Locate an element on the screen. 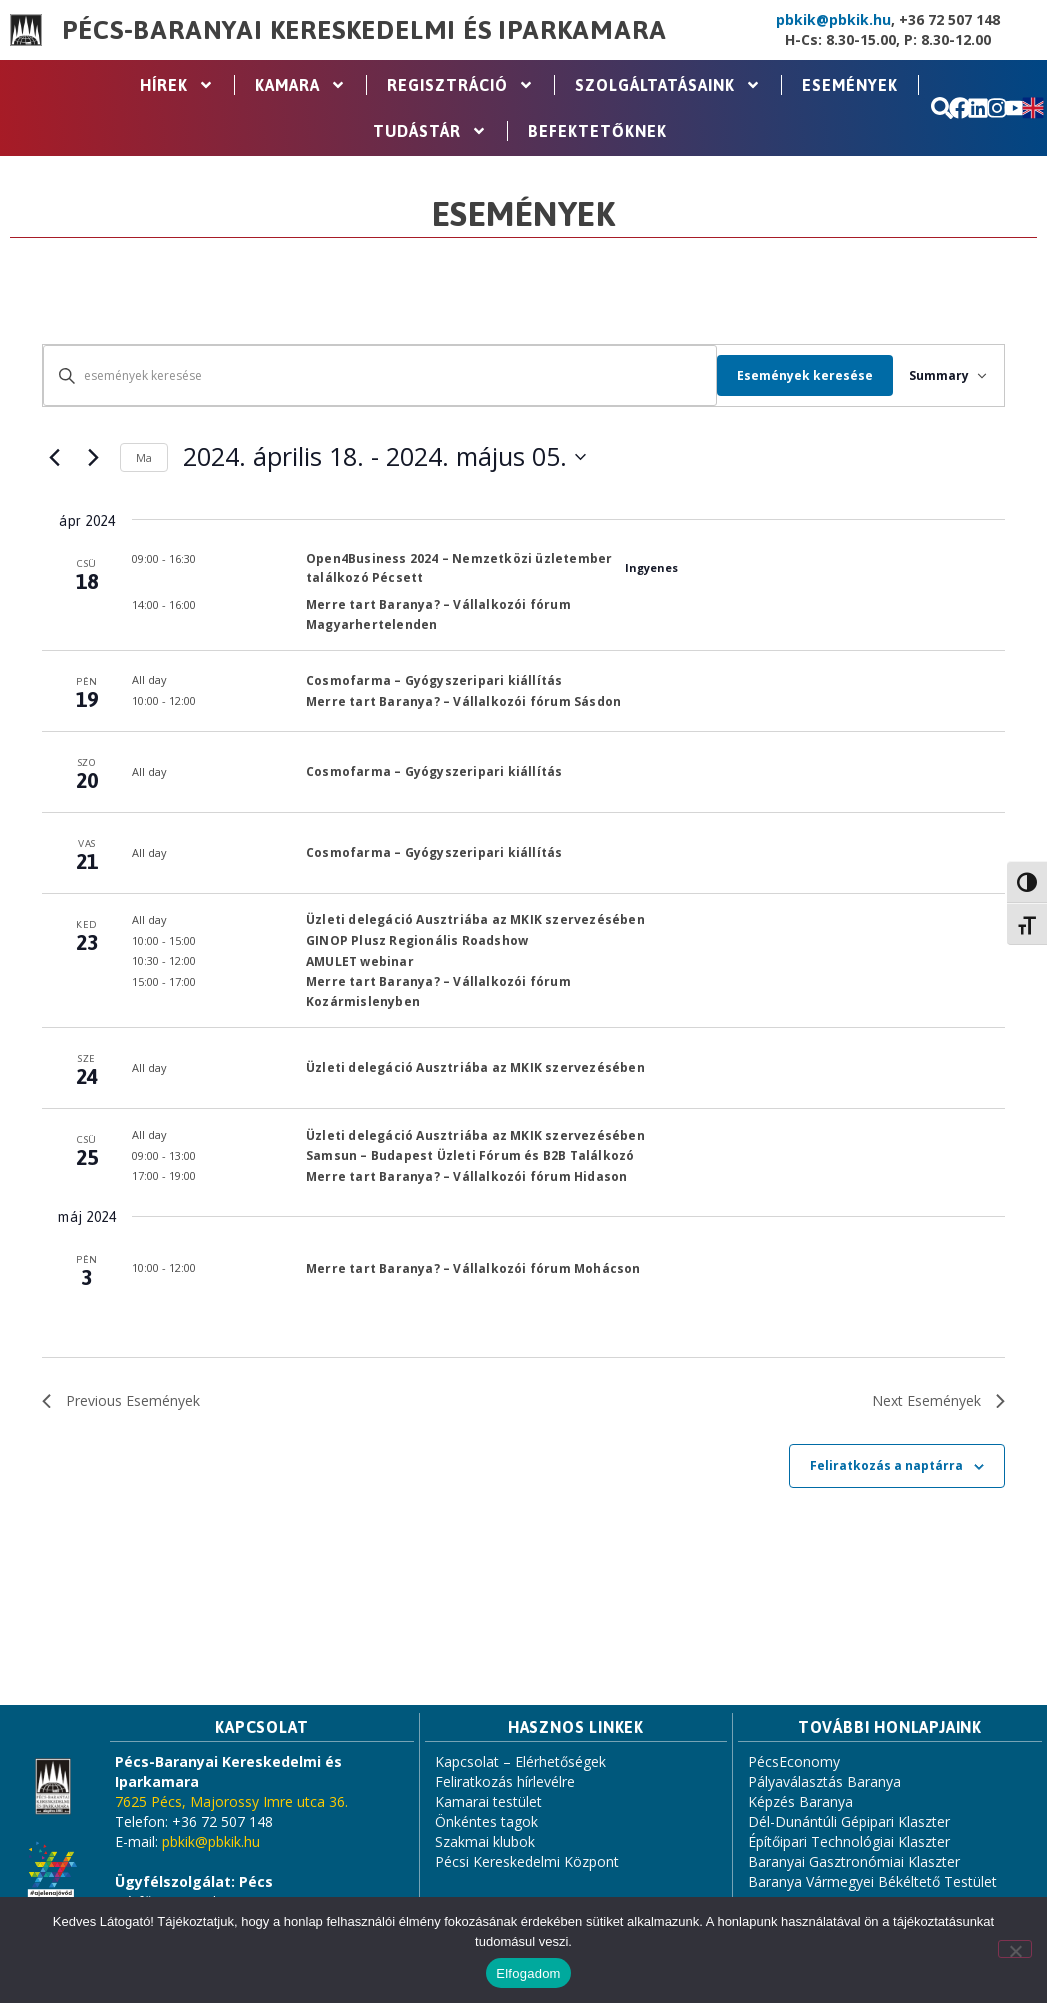  Tudástár is located at coordinates (430, 131).